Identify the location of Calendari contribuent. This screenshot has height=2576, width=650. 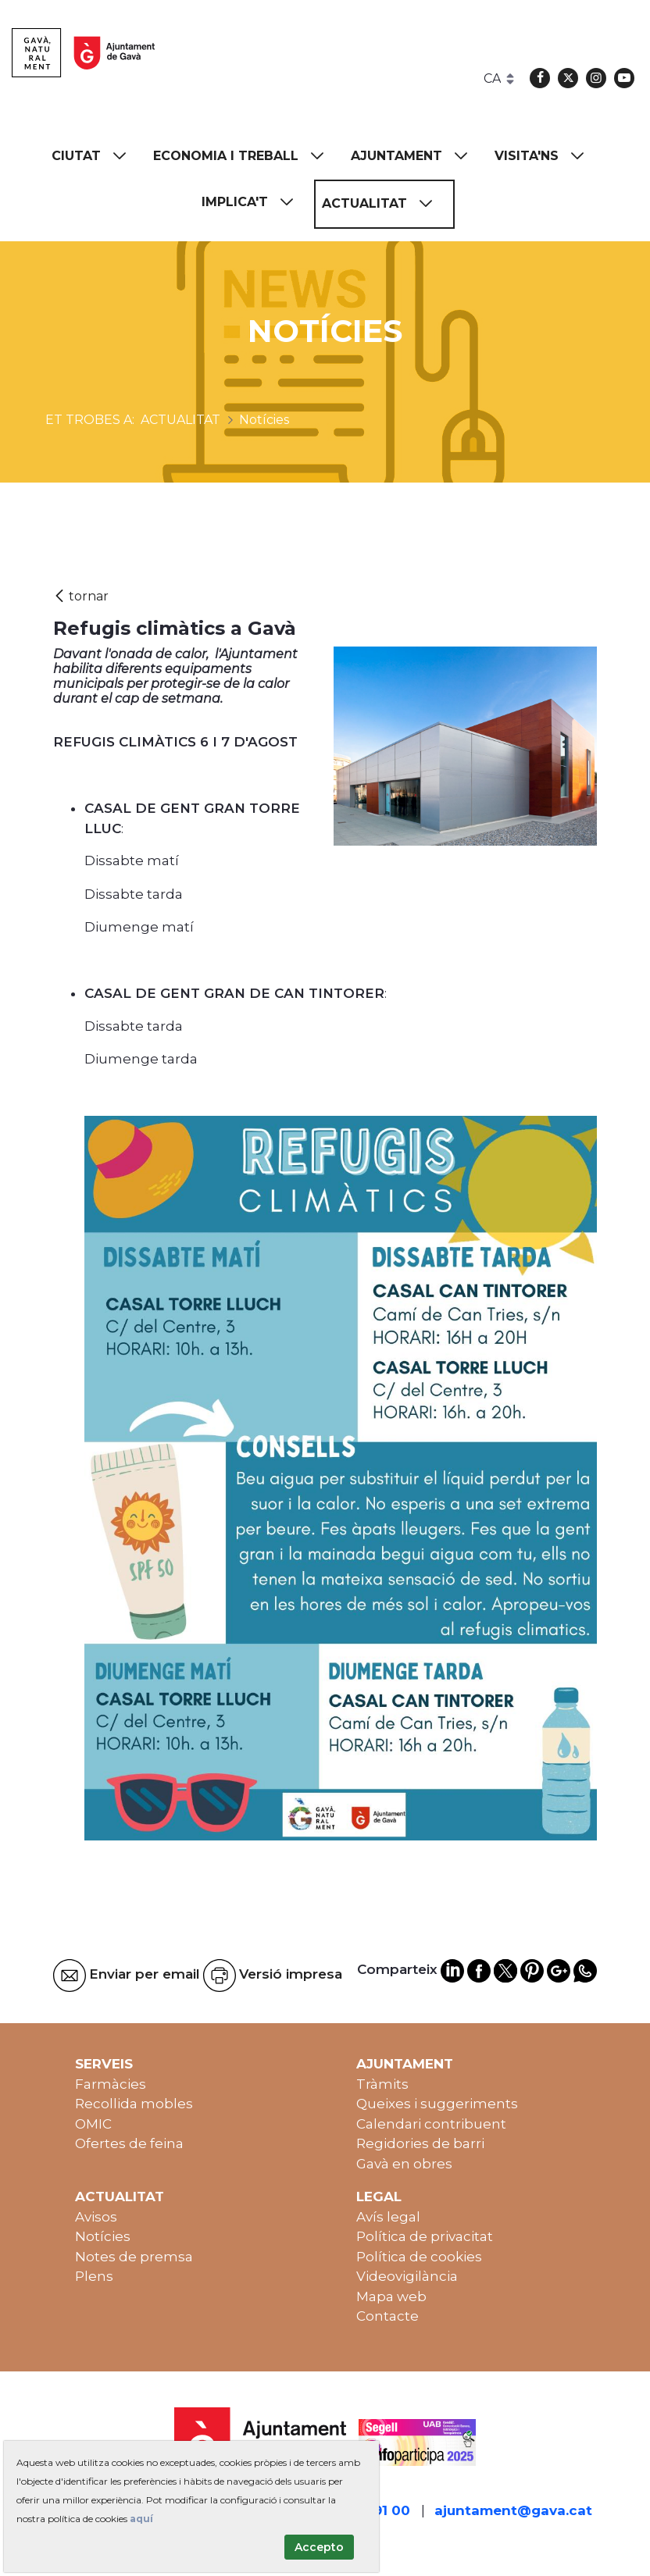
(431, 2124).